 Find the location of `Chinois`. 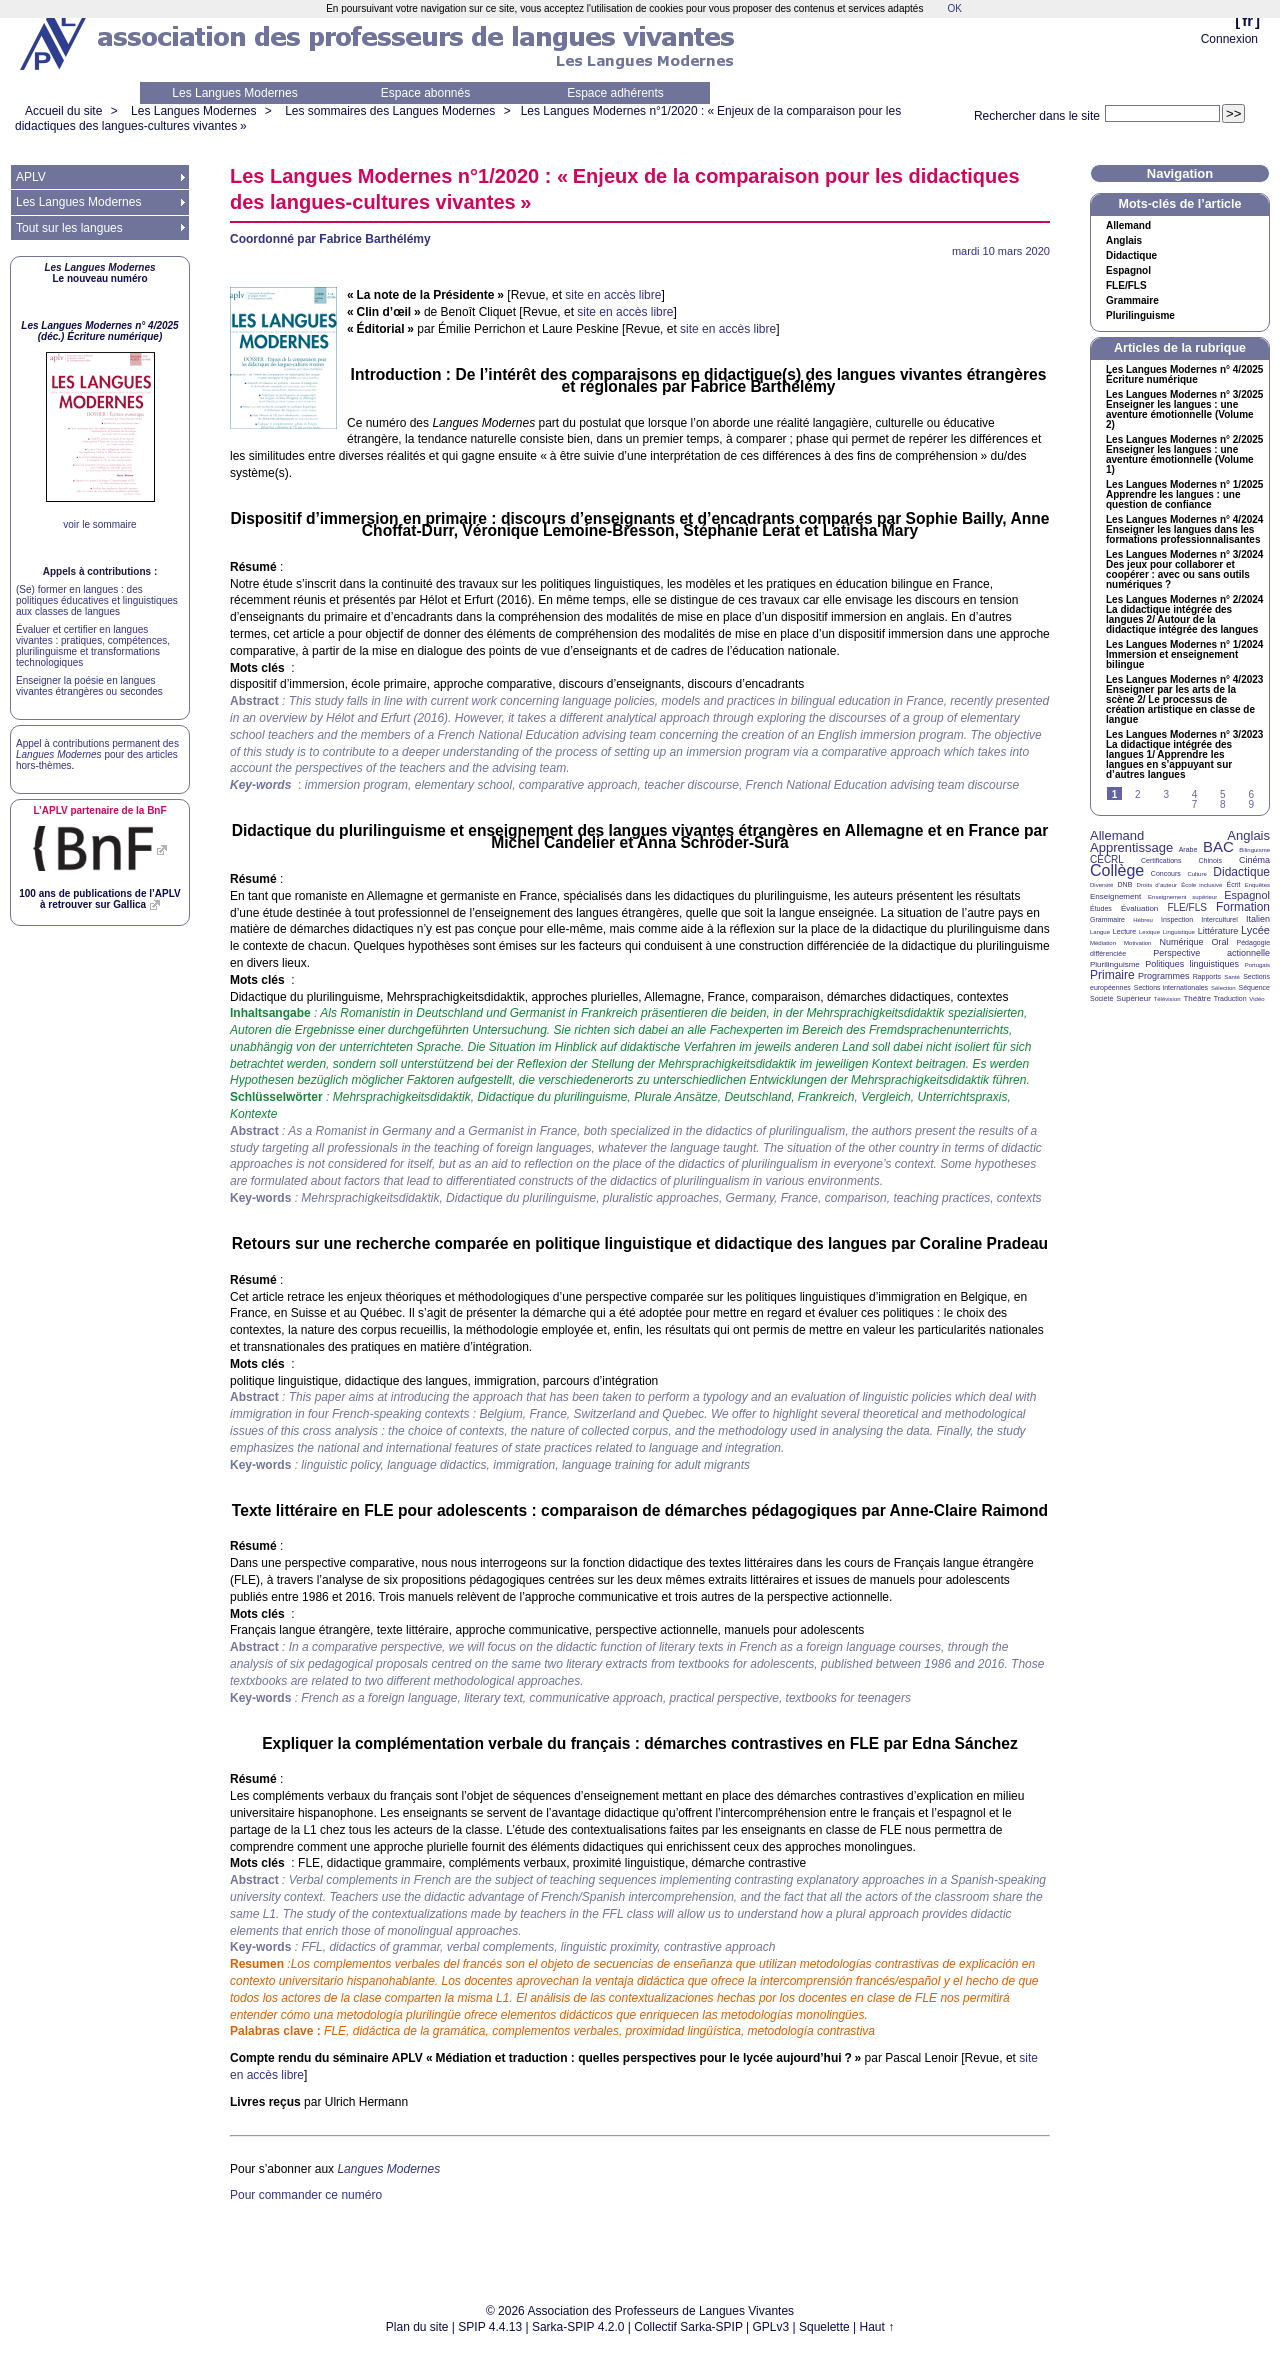

Chinois is located at coordinates (1210, 860).